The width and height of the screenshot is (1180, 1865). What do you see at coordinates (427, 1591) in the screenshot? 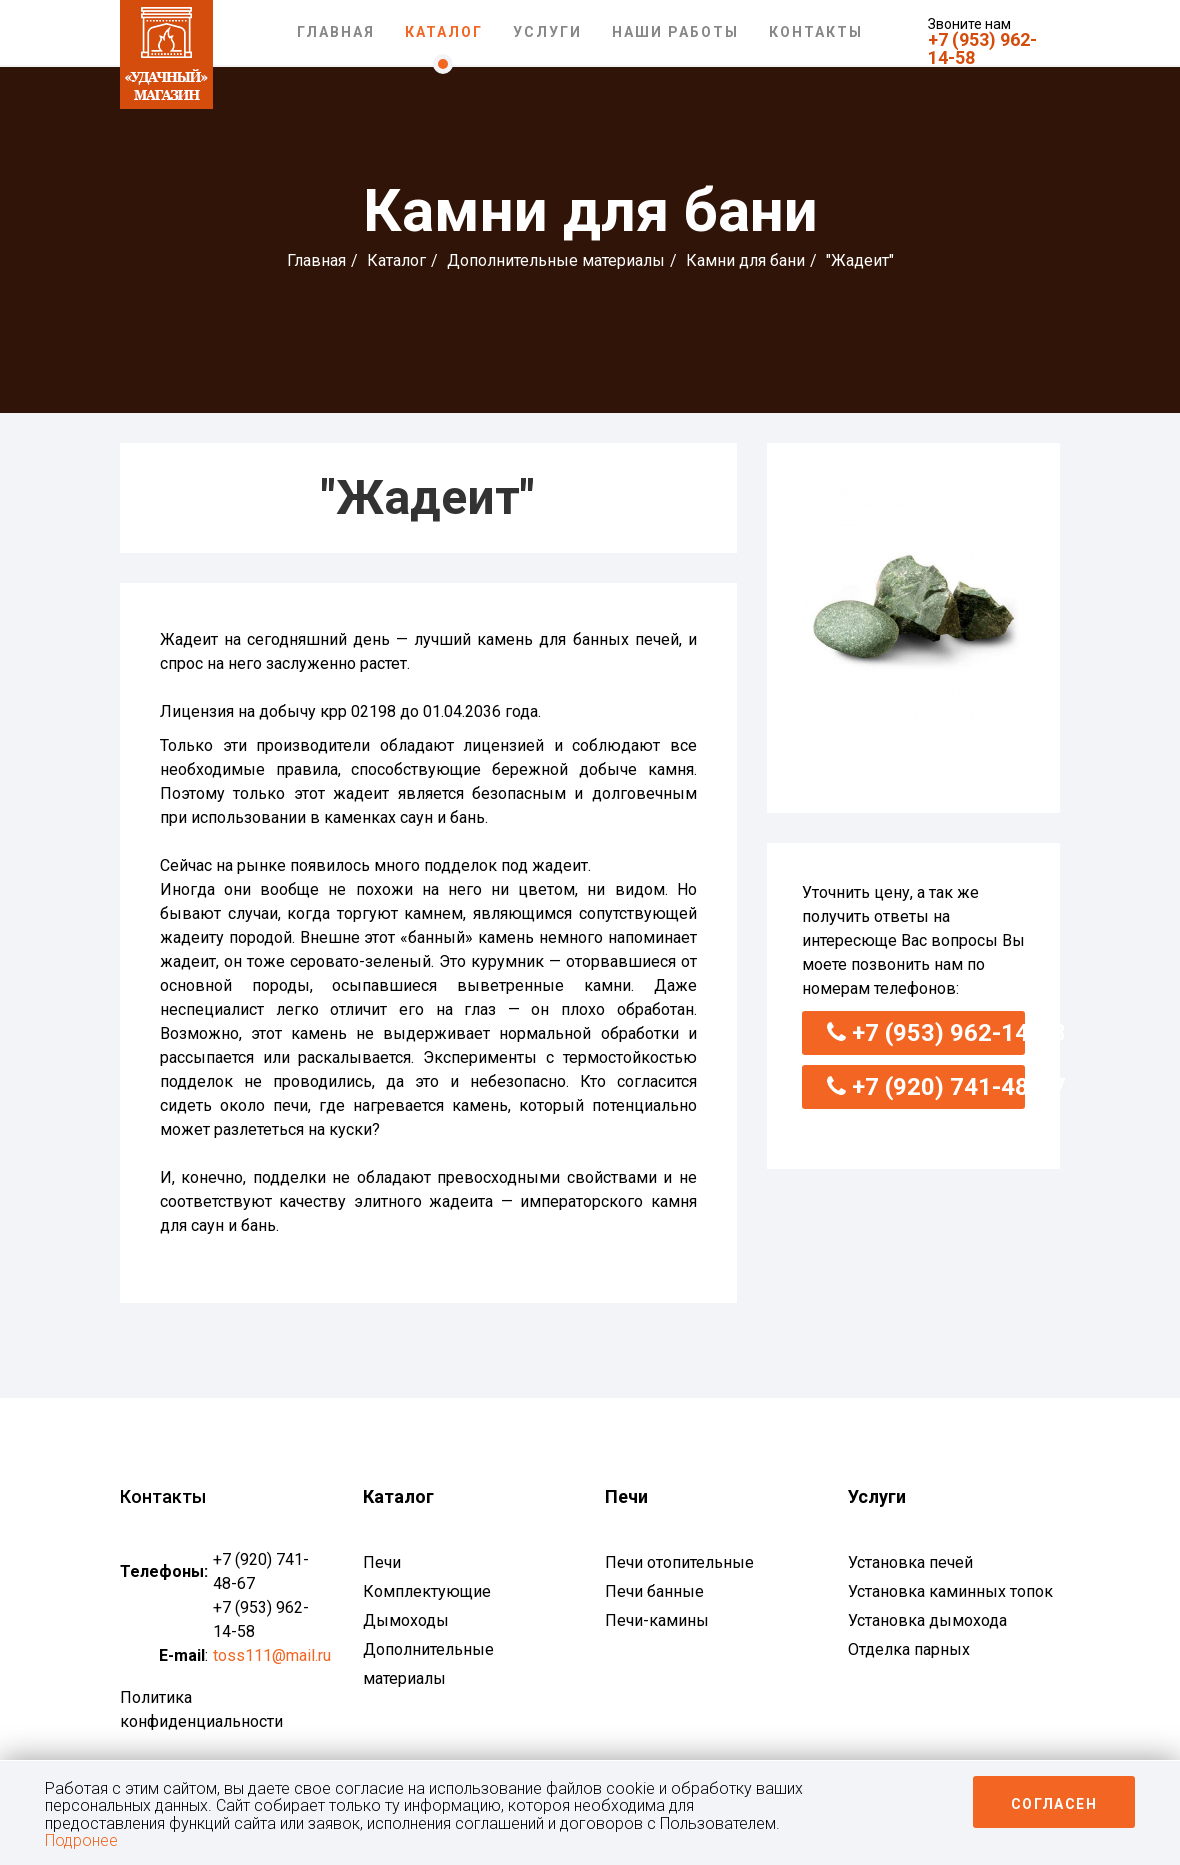
I see `Комплектующие` at bounding box center [427, 1591].